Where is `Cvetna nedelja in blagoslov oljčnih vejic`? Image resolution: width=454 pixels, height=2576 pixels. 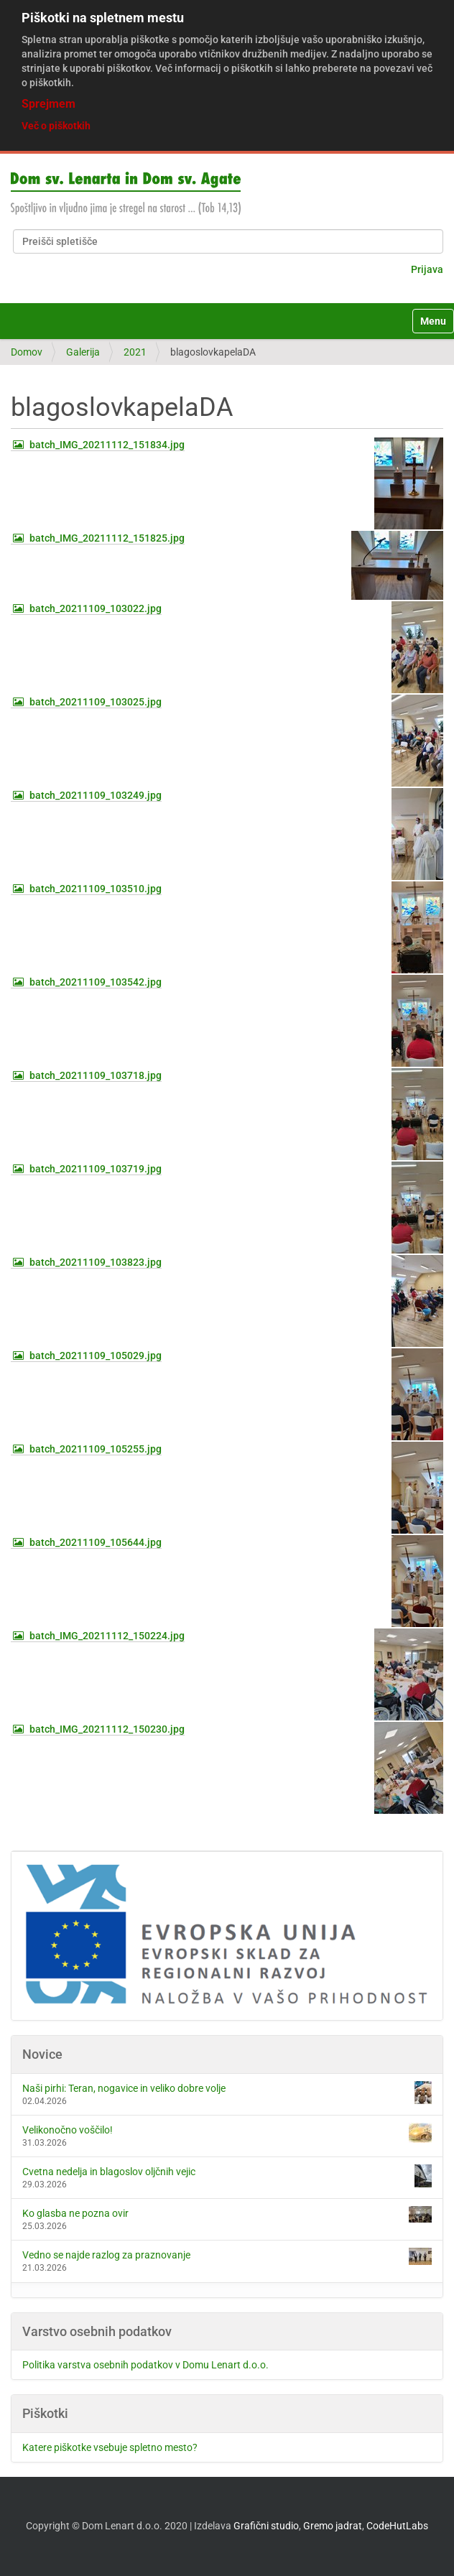
Cvetna nedelja in blagoslov oljčnih vejic is located at coordinates (227, 2175).